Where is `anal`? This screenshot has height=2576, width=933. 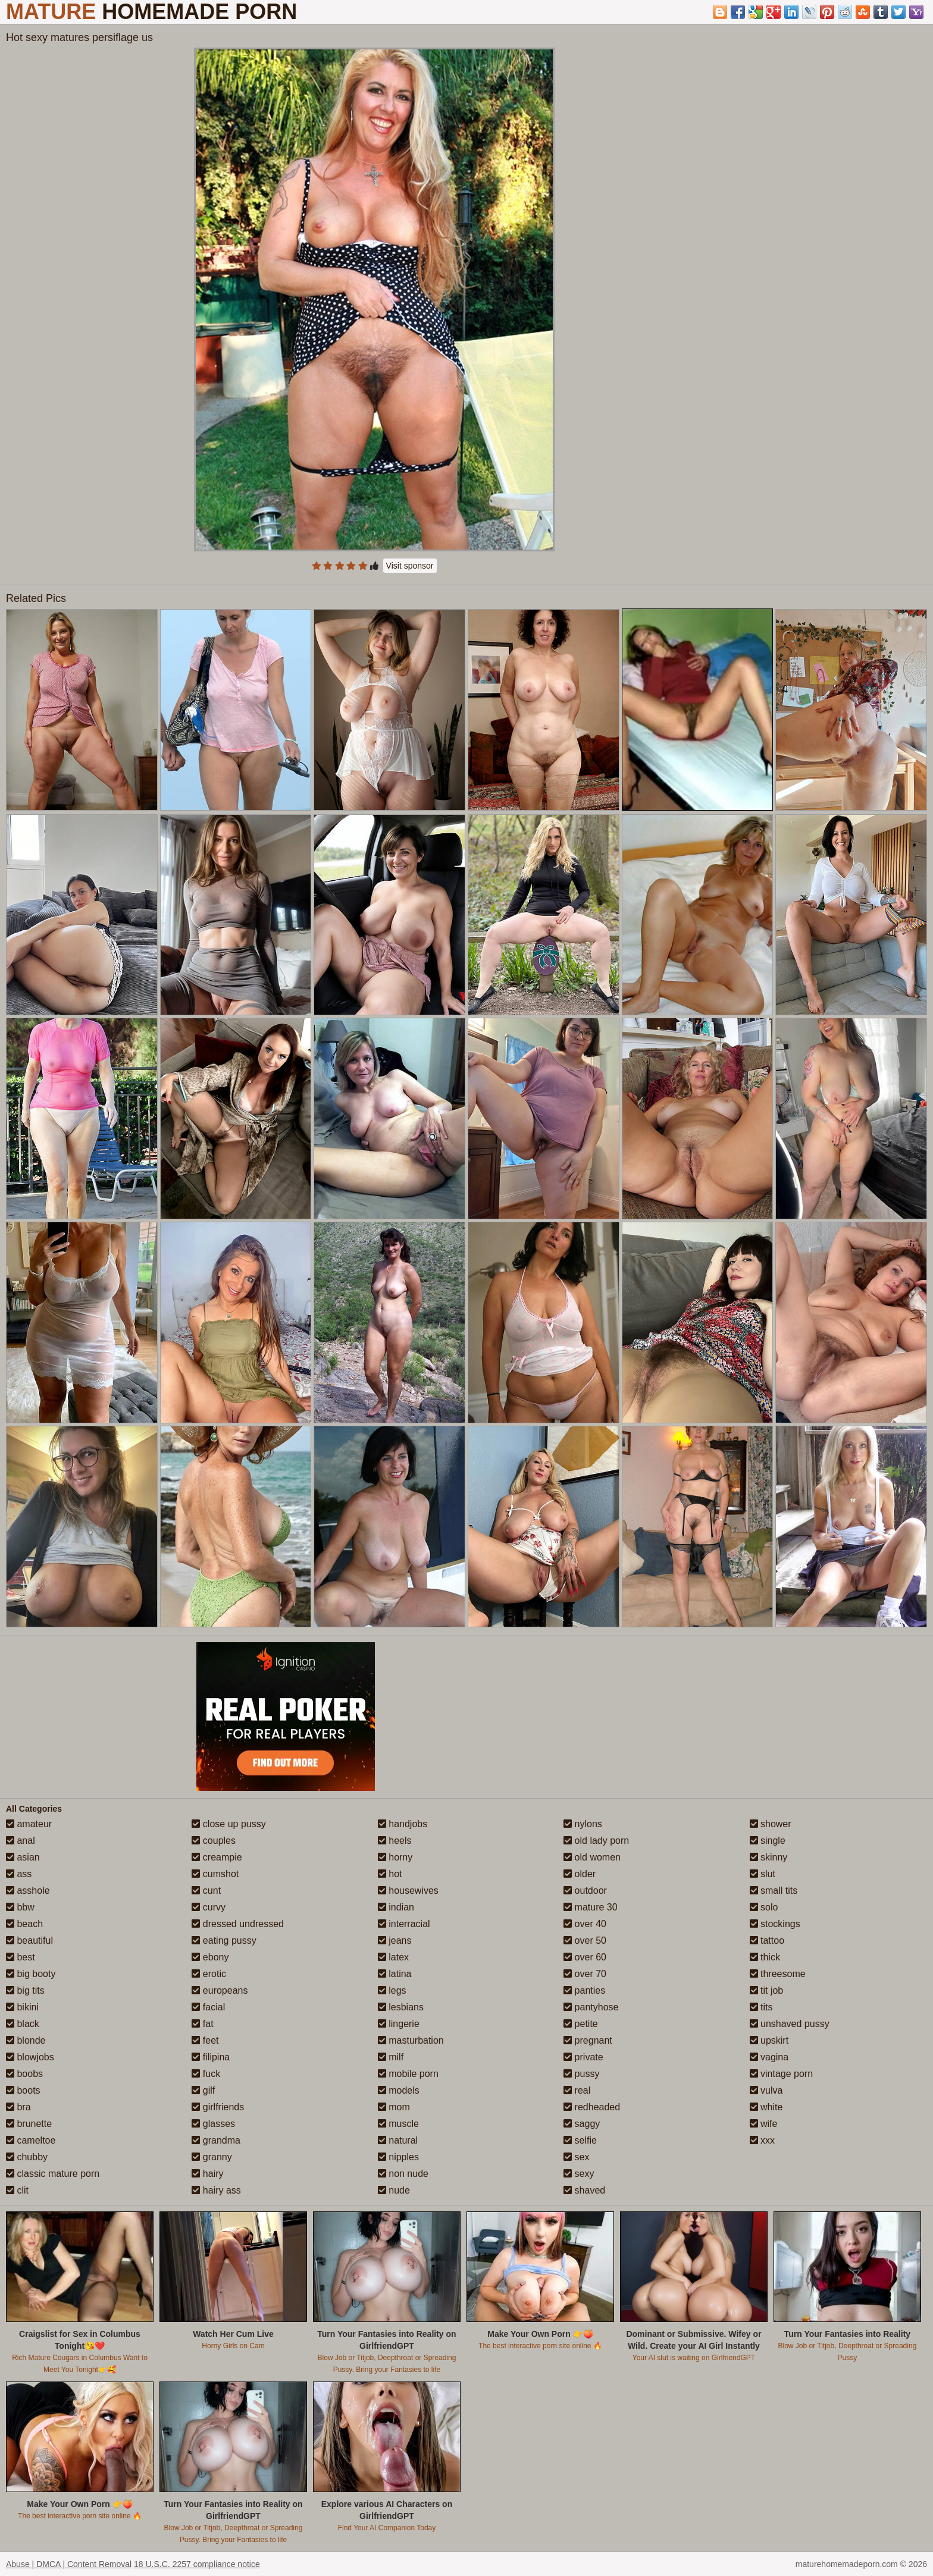
anal is located at coordinates (20, 1840).